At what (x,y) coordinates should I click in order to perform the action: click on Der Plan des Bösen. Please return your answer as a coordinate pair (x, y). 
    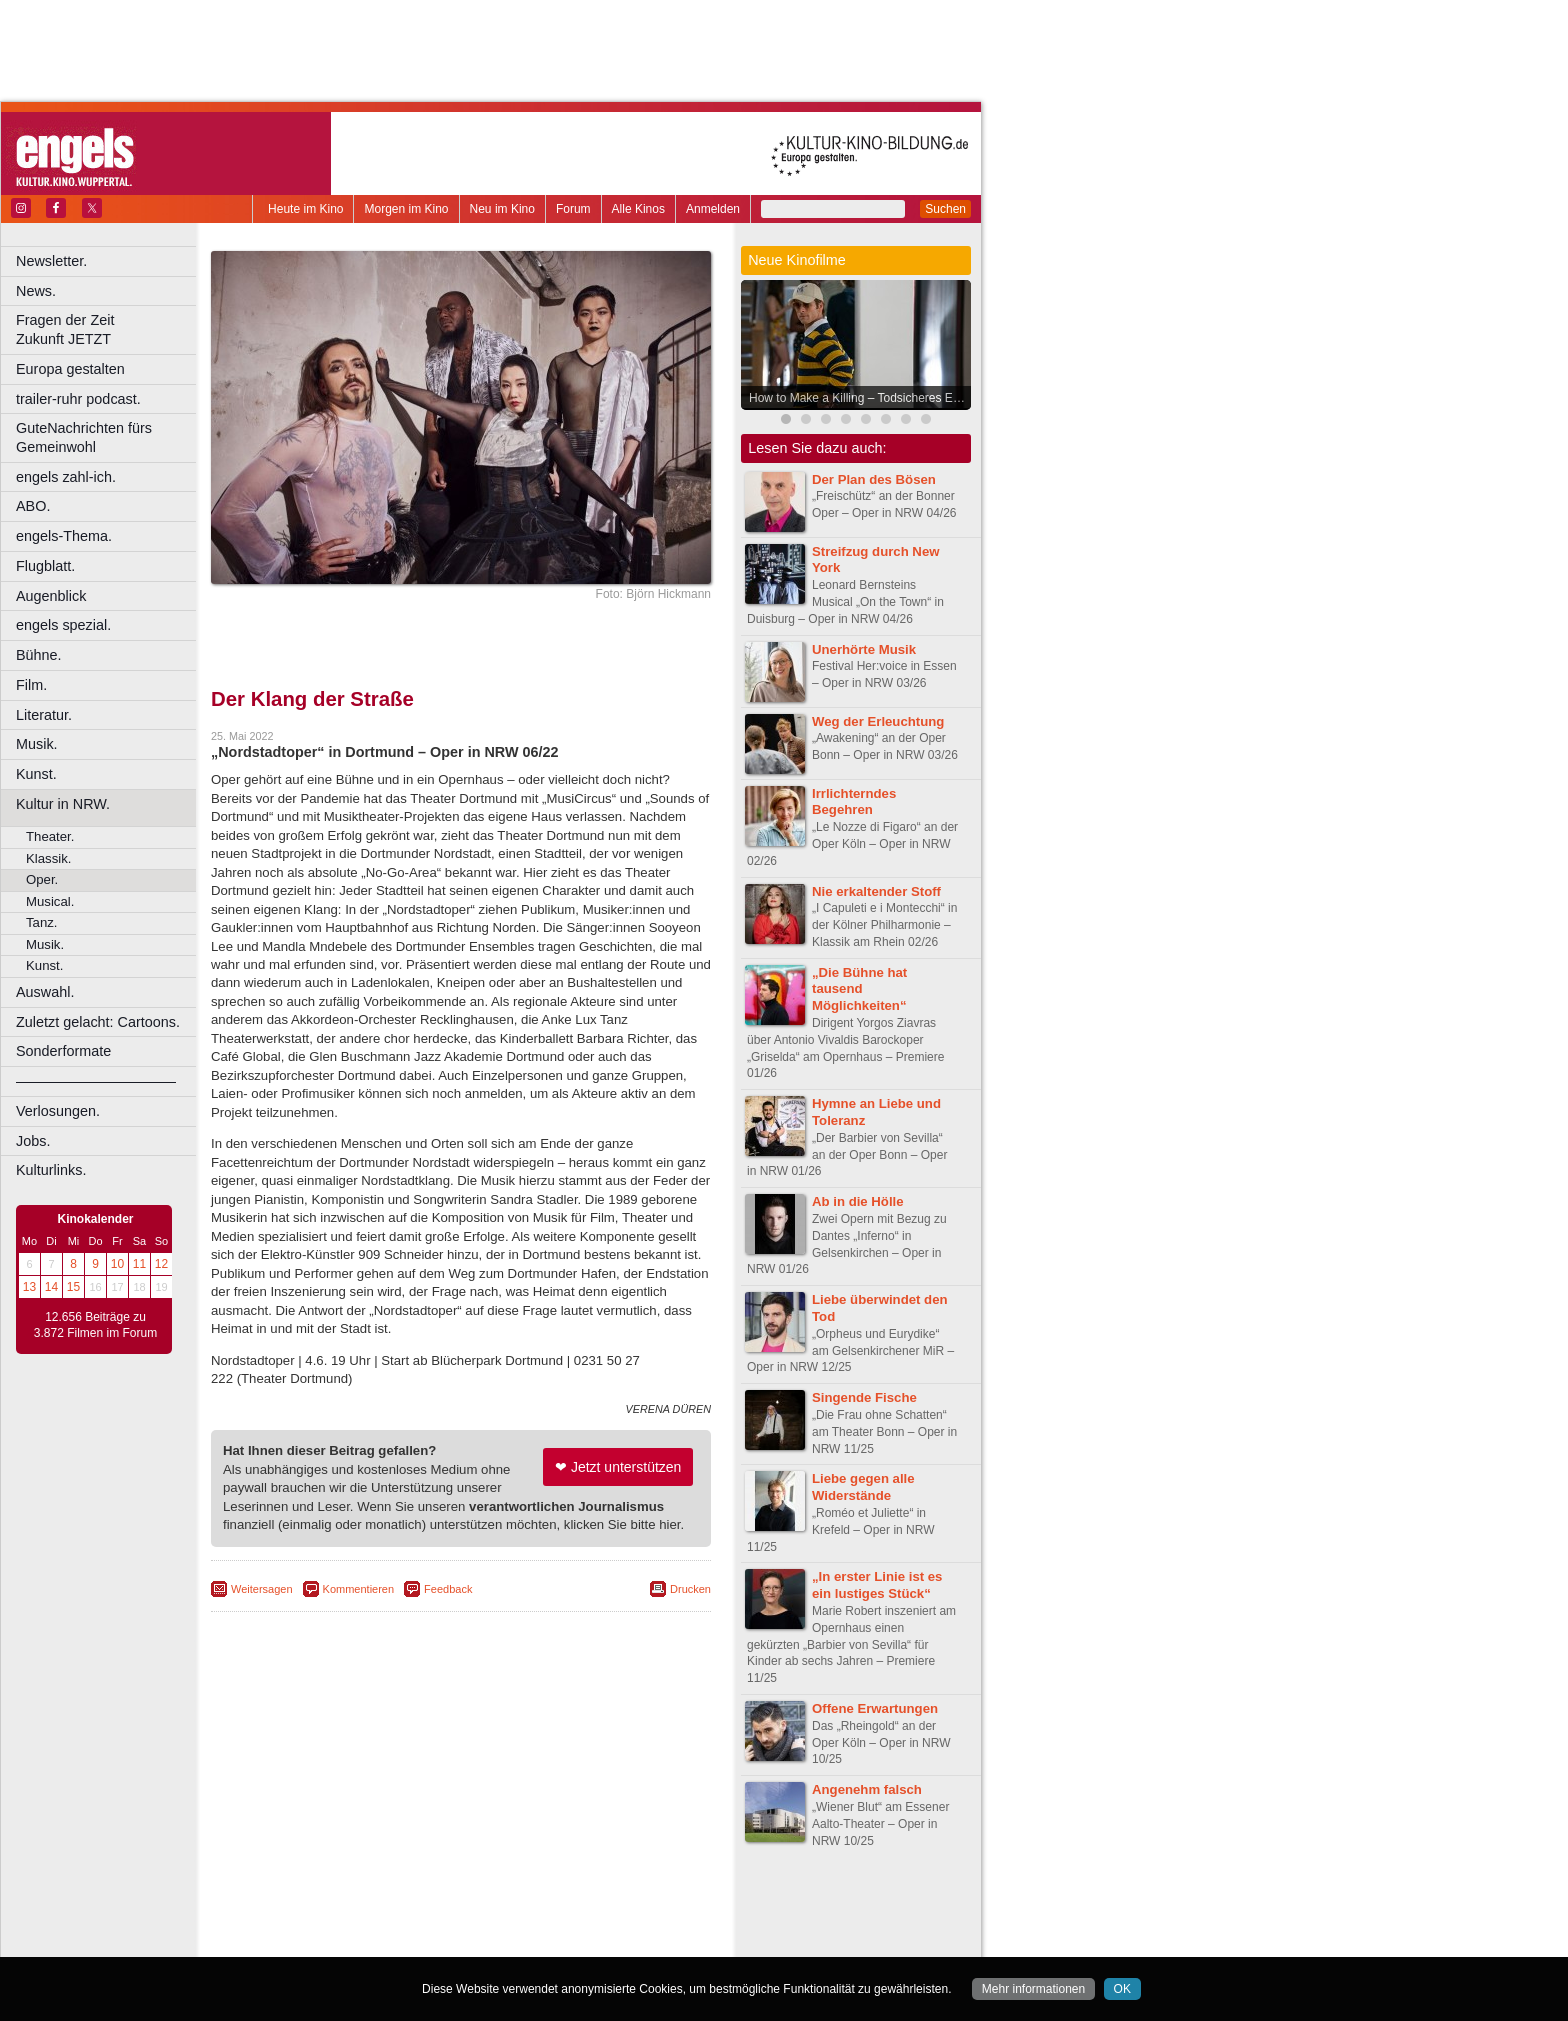
    Looking at the image, I should click on (874, 479).